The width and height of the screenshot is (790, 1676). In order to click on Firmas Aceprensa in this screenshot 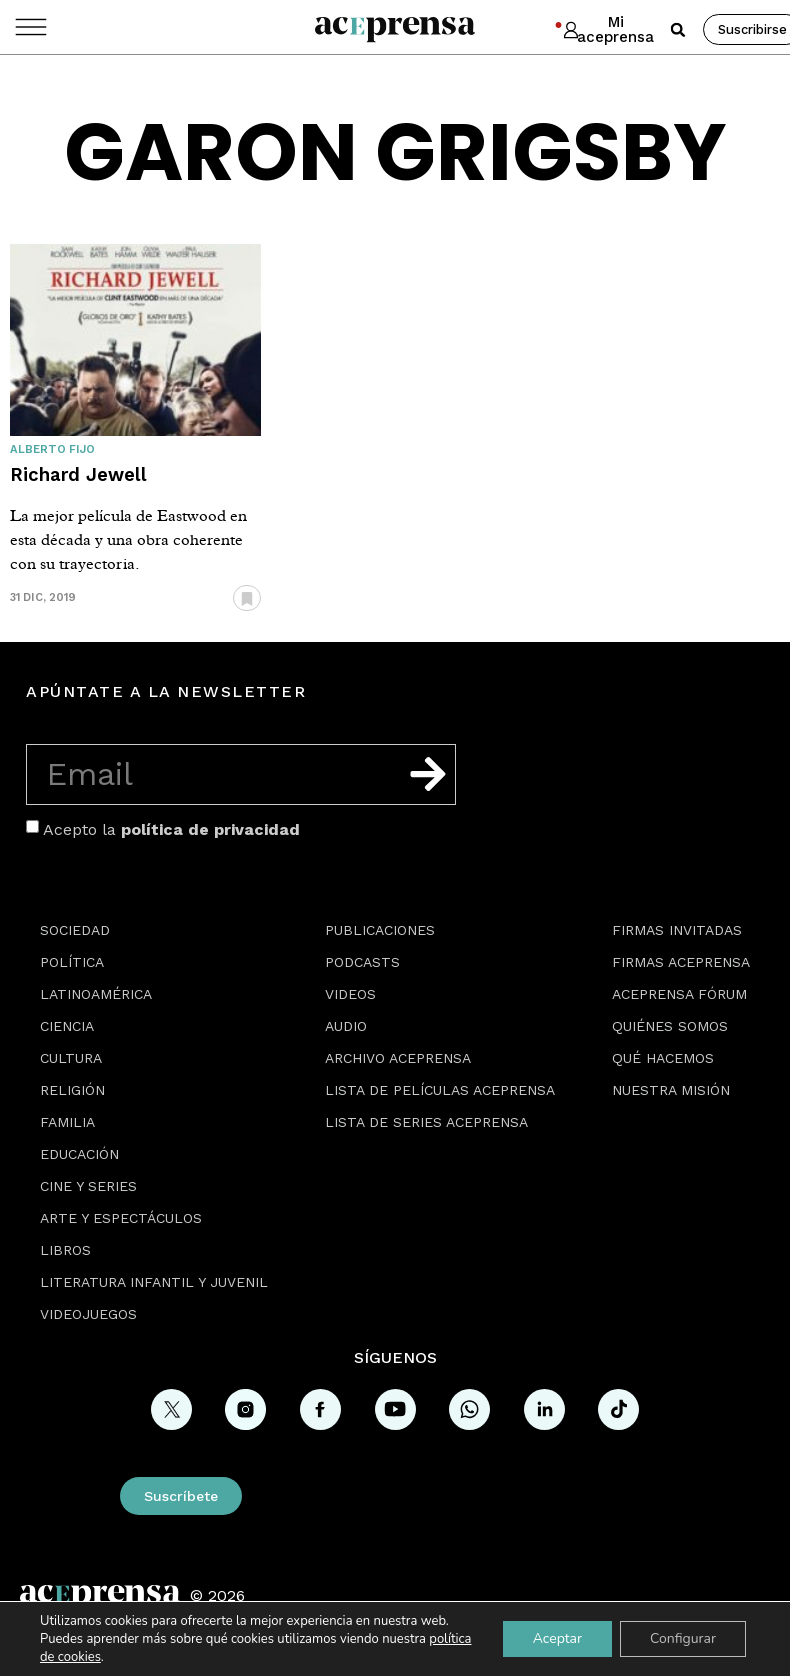, I will do `click(681, 962)`.